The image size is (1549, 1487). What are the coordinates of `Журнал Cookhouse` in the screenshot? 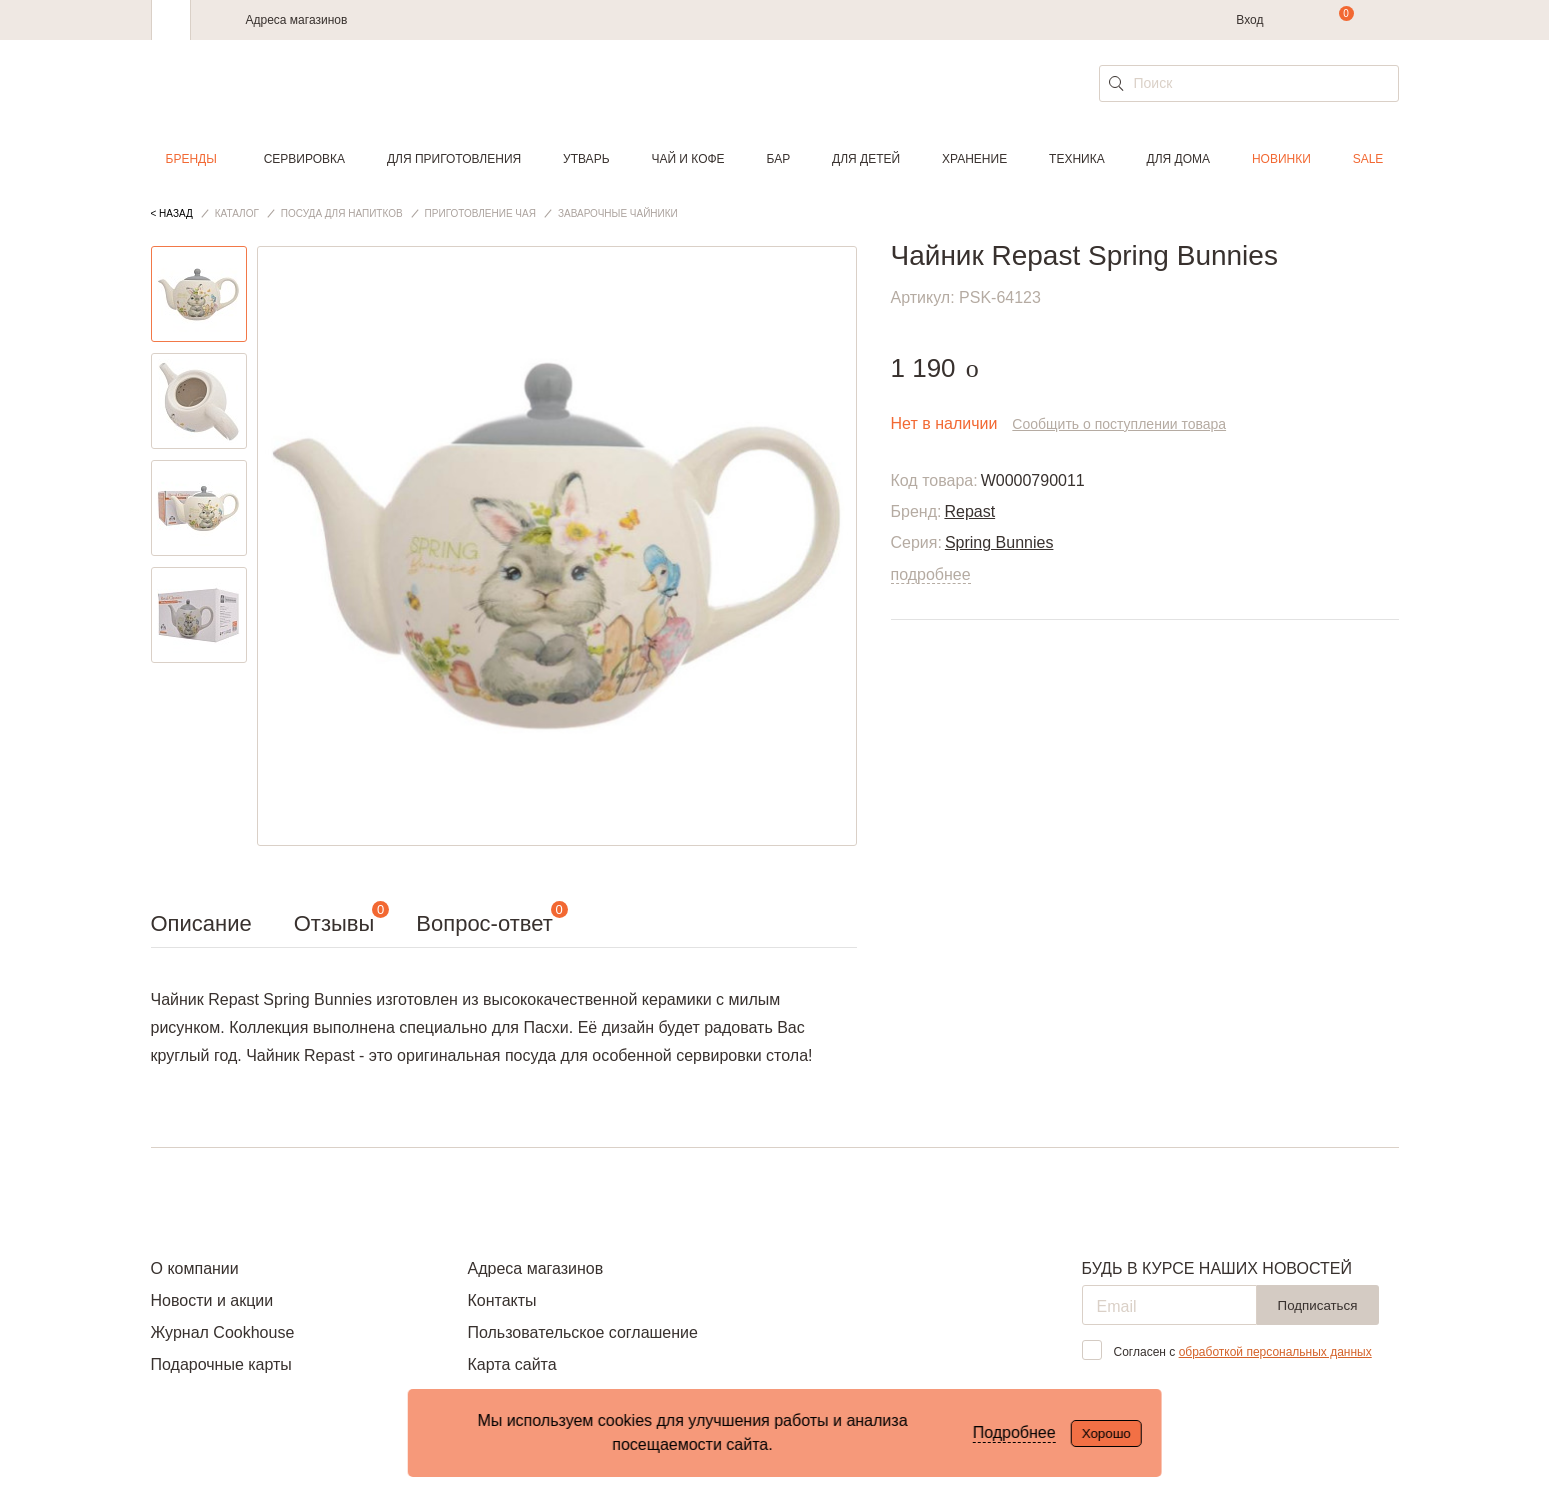 It's located at (223, 1332).